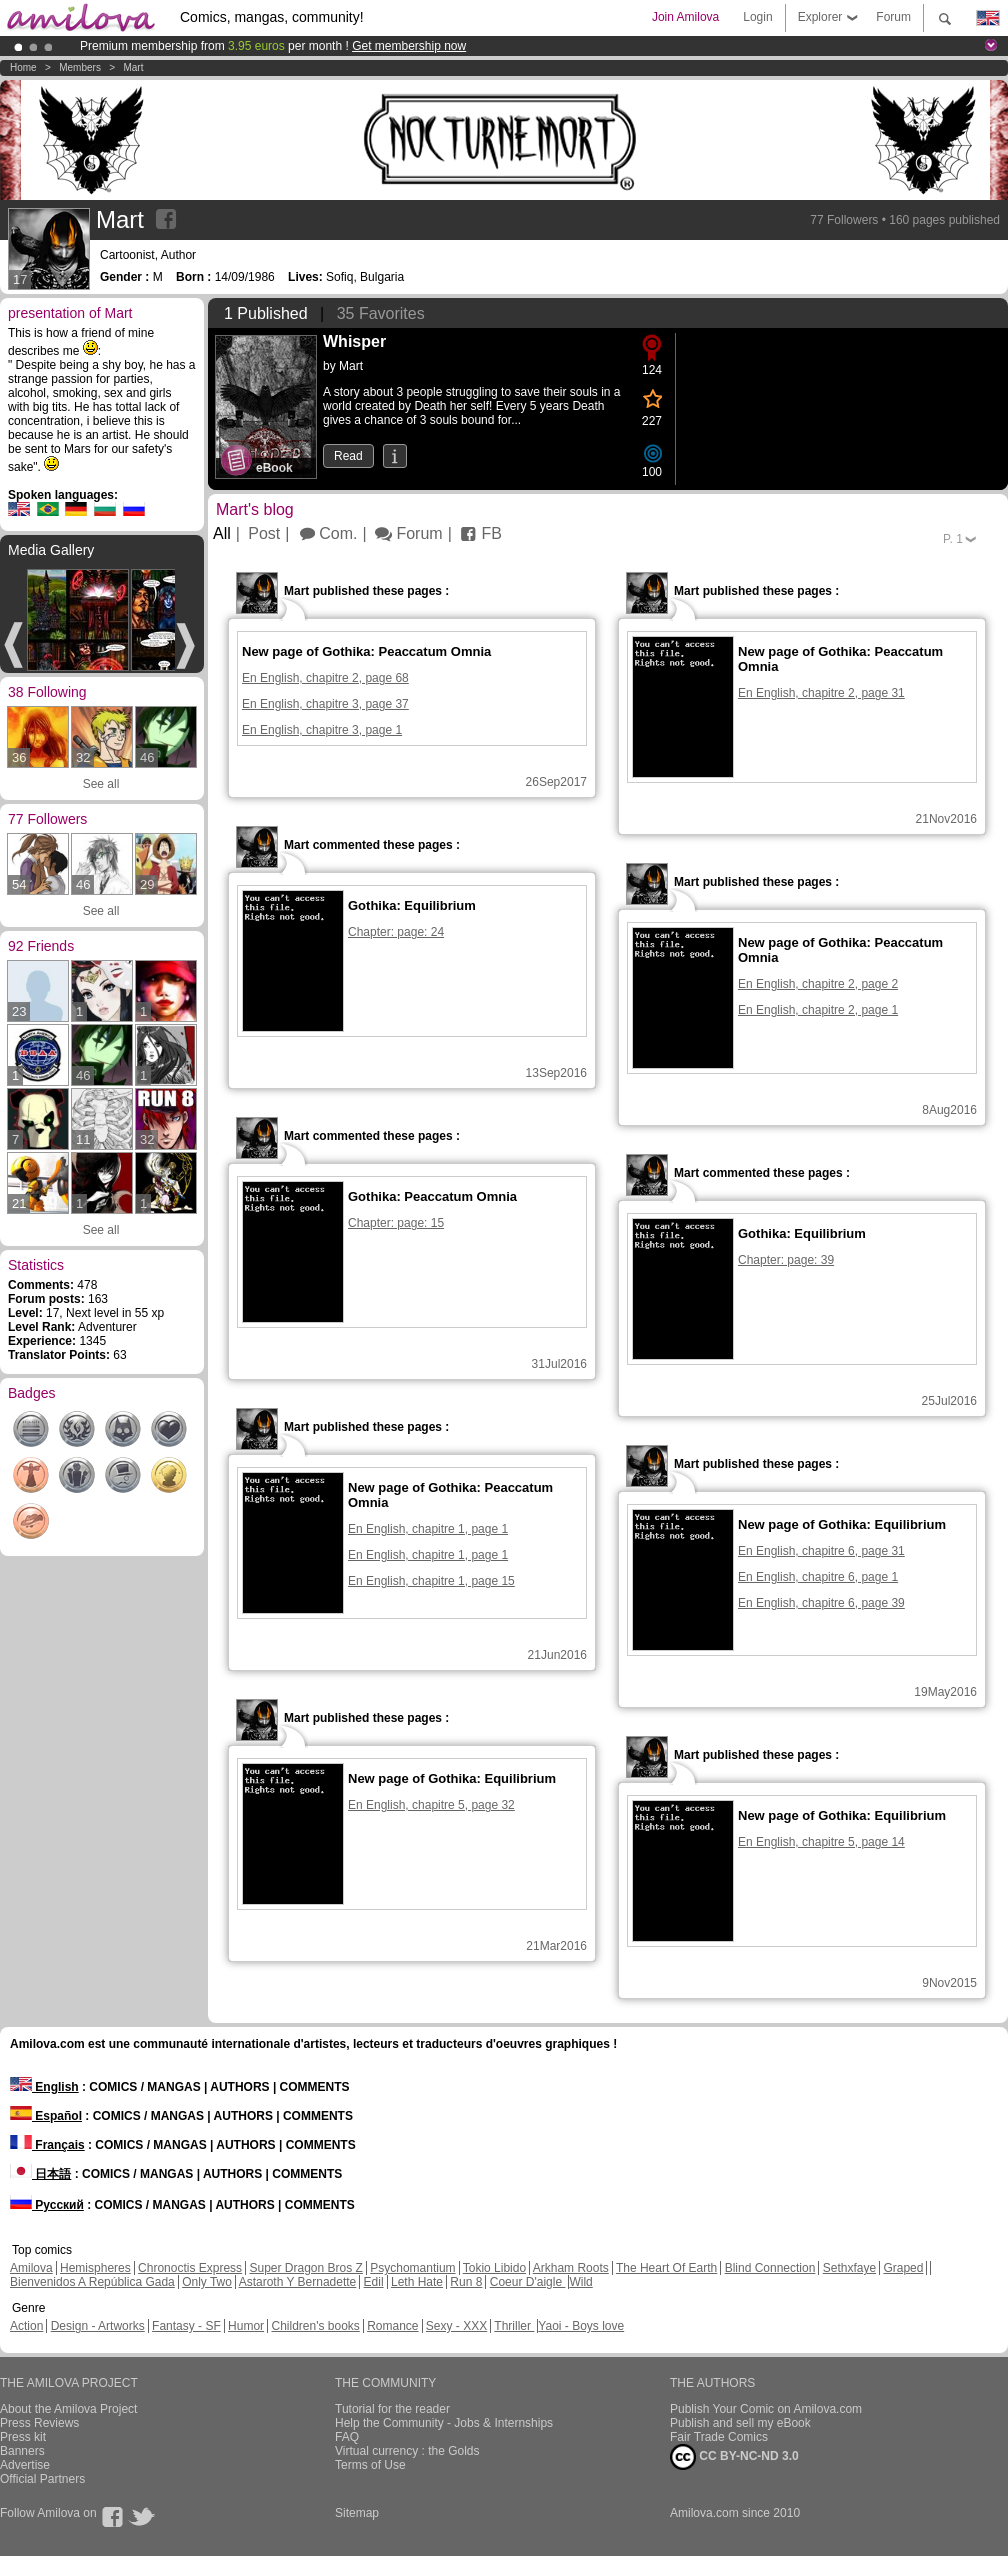 The image size is (1008, 2556). What do you see at coordinates (374, 2282) in the screenshot?
I see `Edil` at bounding box center [374, 2282].